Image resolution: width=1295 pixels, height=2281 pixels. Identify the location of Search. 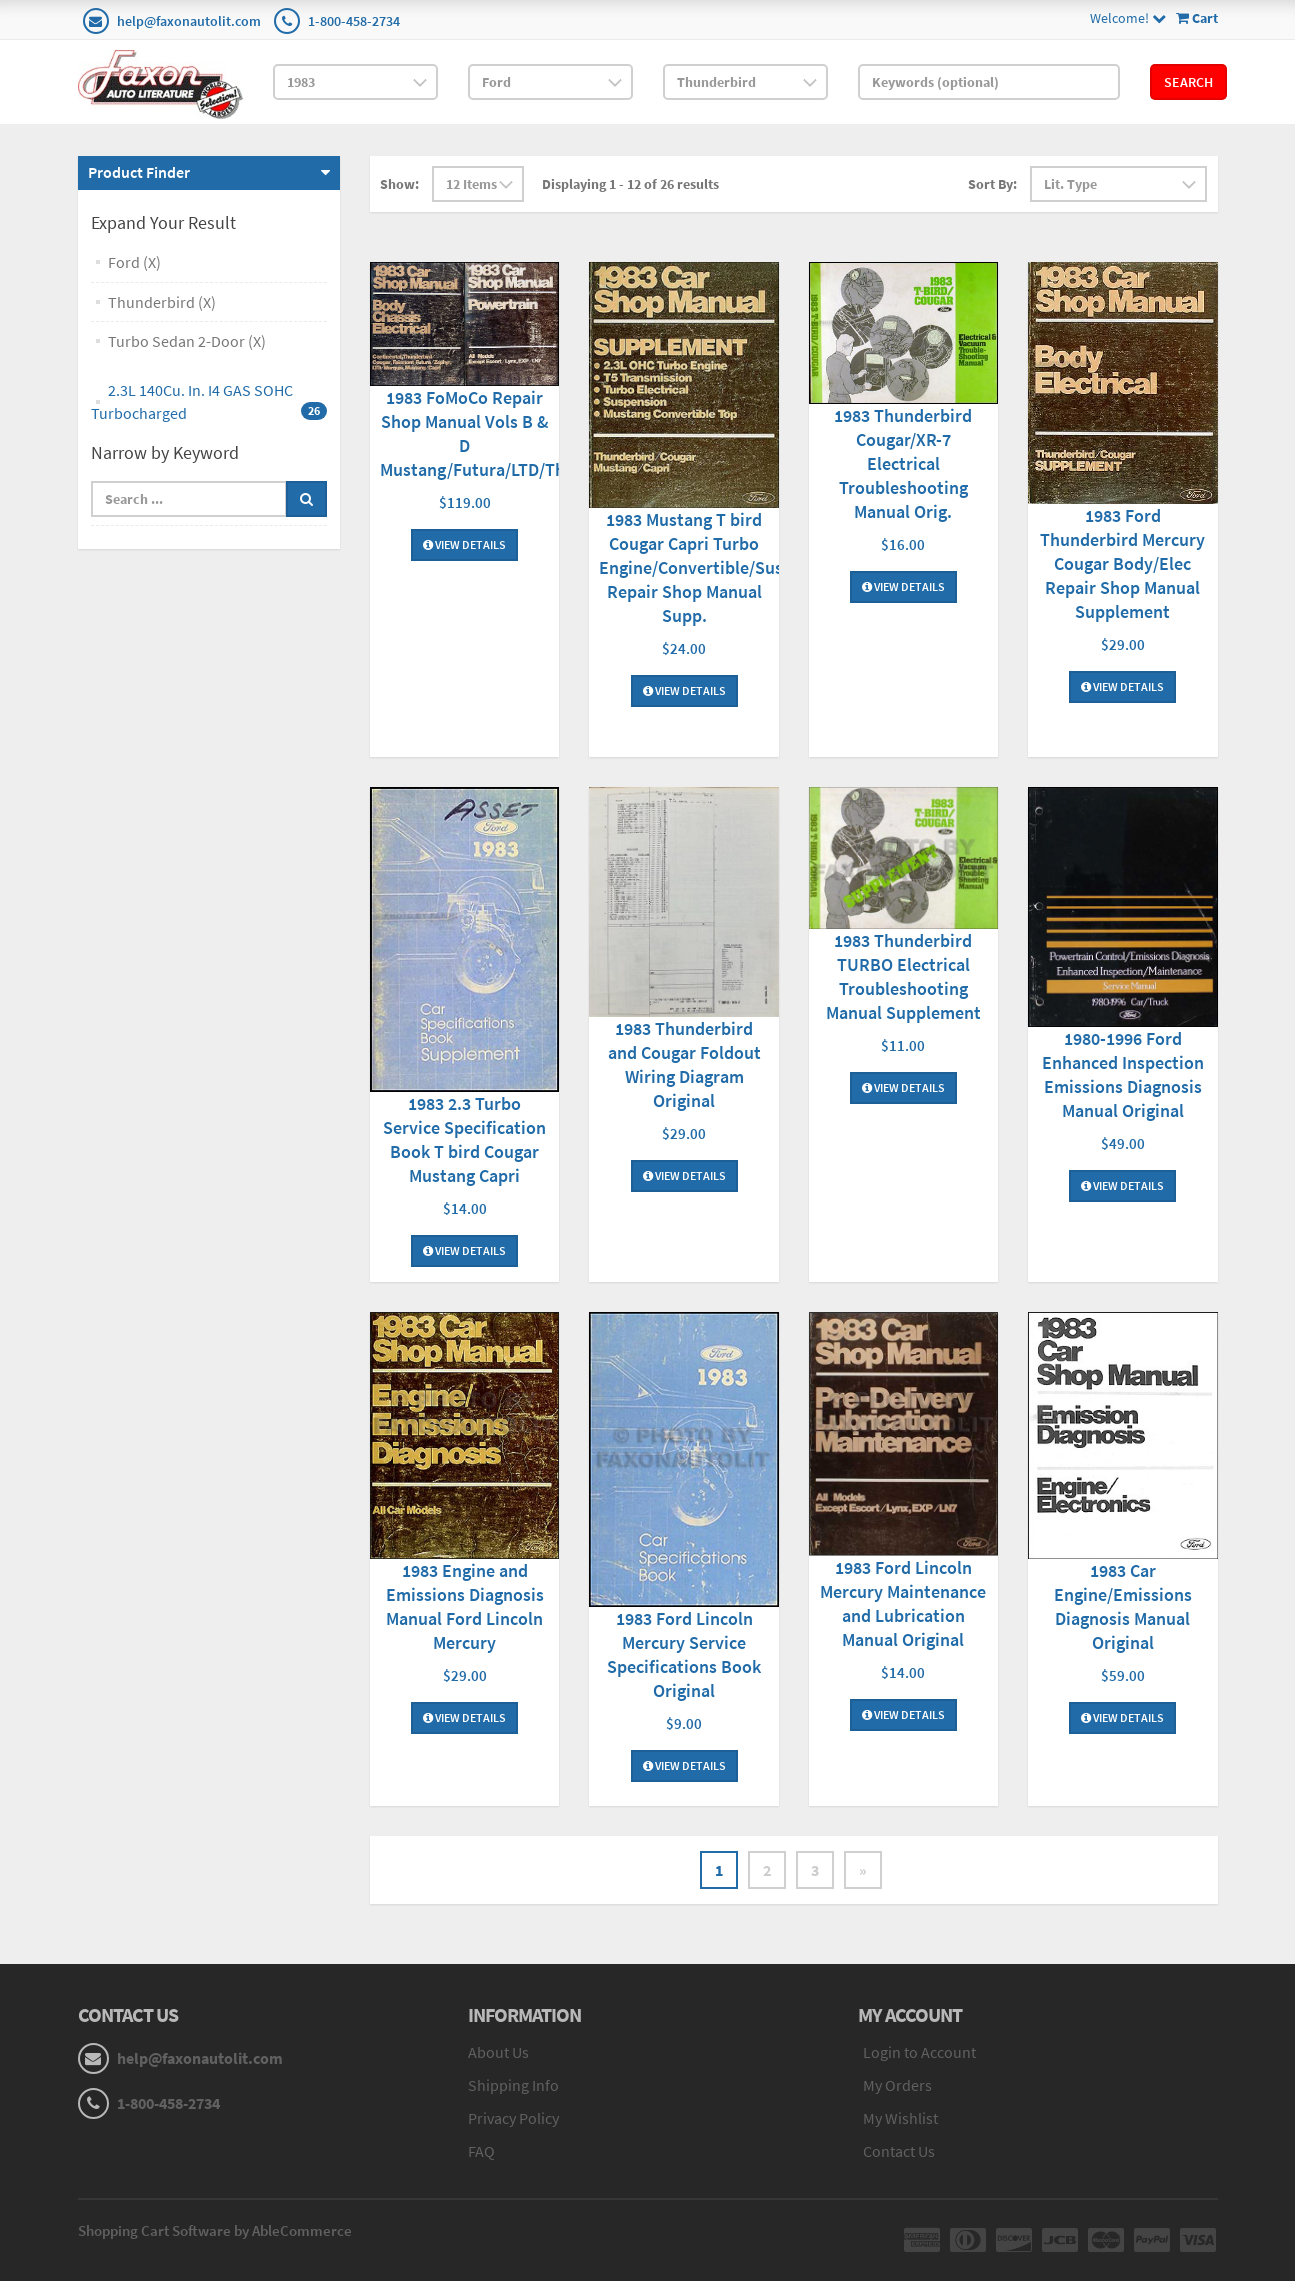
(1188, 82).